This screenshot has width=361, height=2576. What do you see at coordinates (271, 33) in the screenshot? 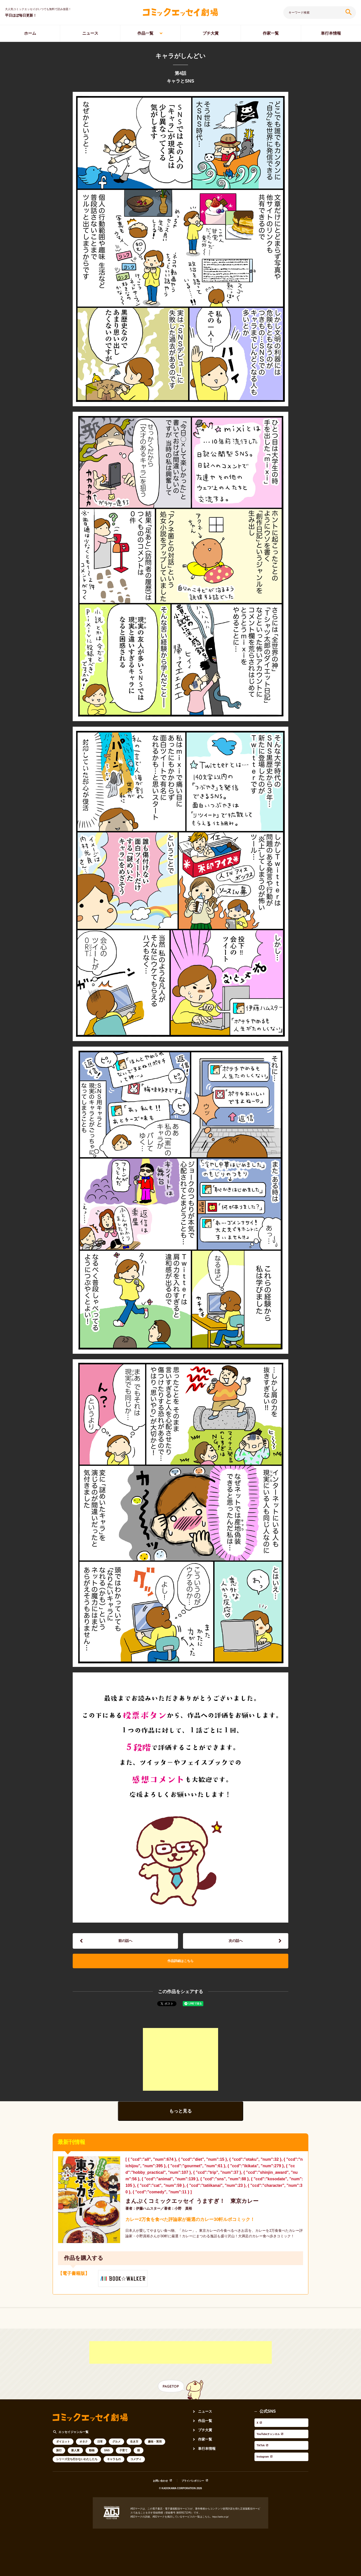
I see `作家一覧` at bounding box center [271, 33].